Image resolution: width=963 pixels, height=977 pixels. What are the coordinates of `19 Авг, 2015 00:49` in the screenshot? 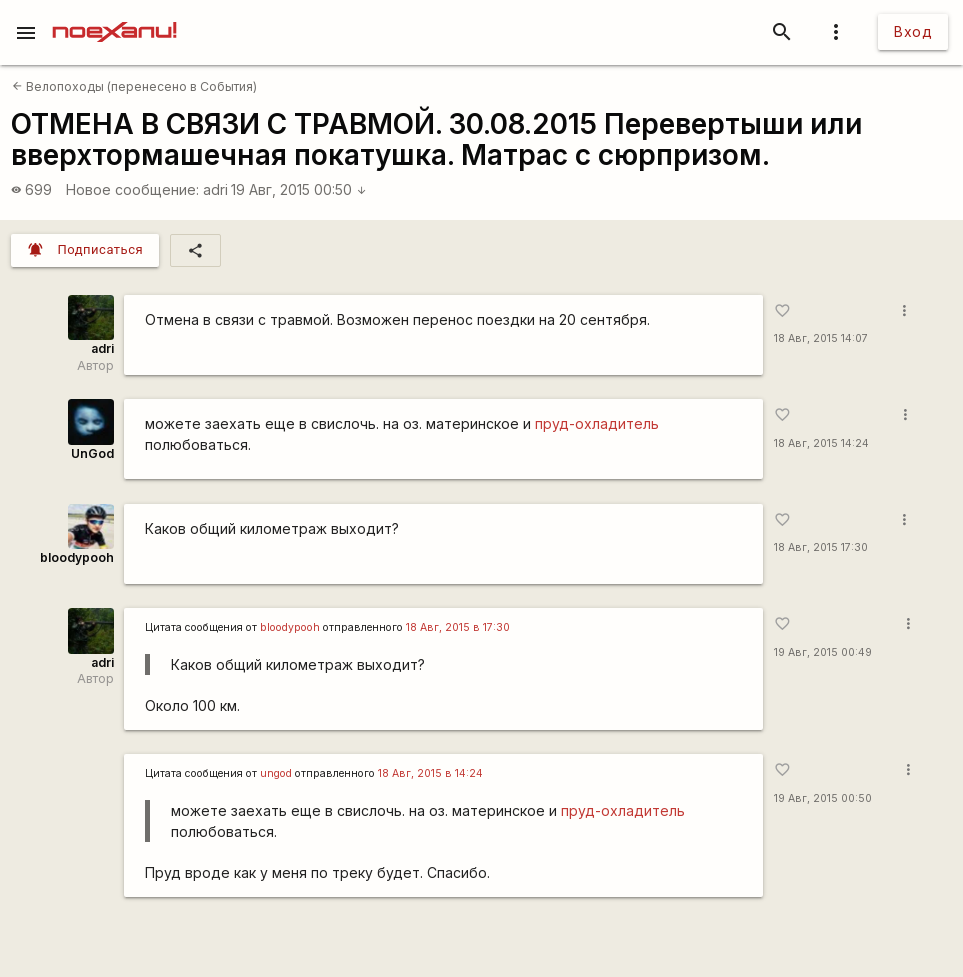 It's located at (823, 652).